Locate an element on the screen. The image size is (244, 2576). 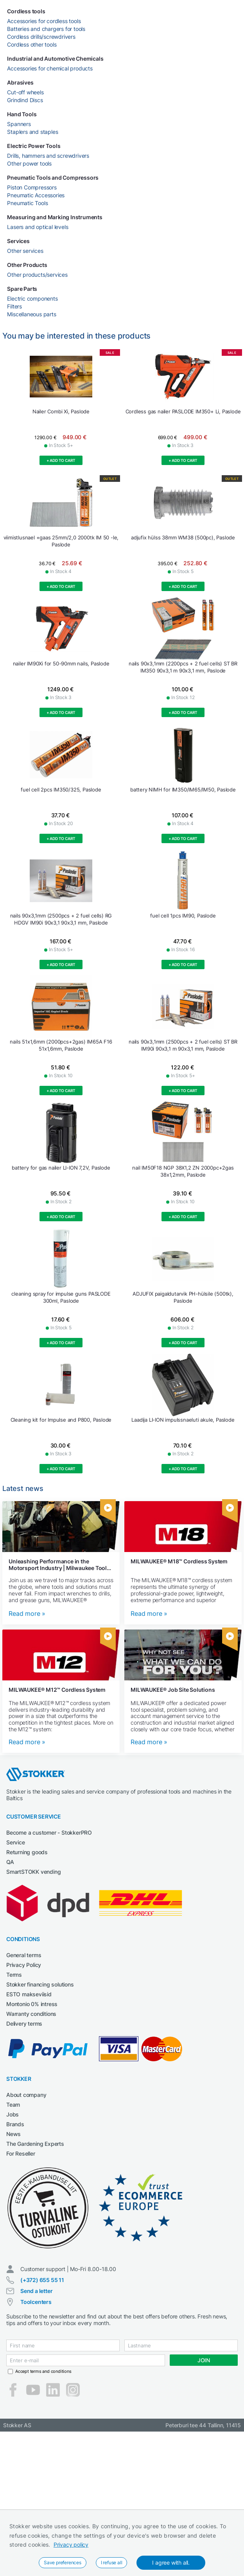
Service is located at coordinates (15, 1842).